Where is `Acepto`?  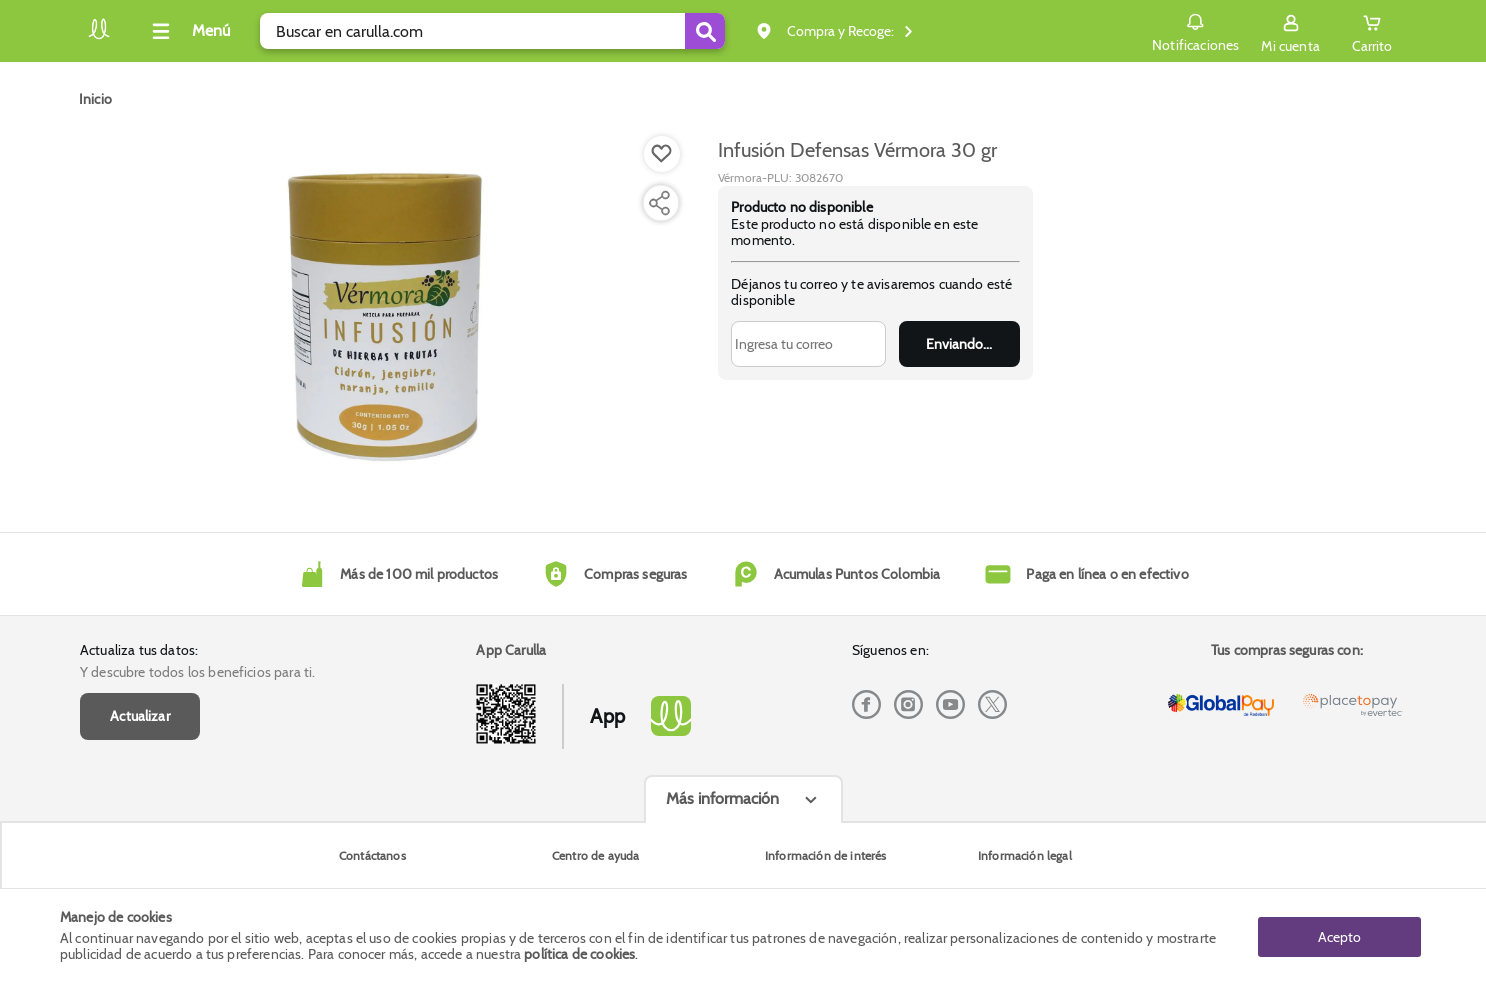
Acepto is located at coordinates (1339, 935).